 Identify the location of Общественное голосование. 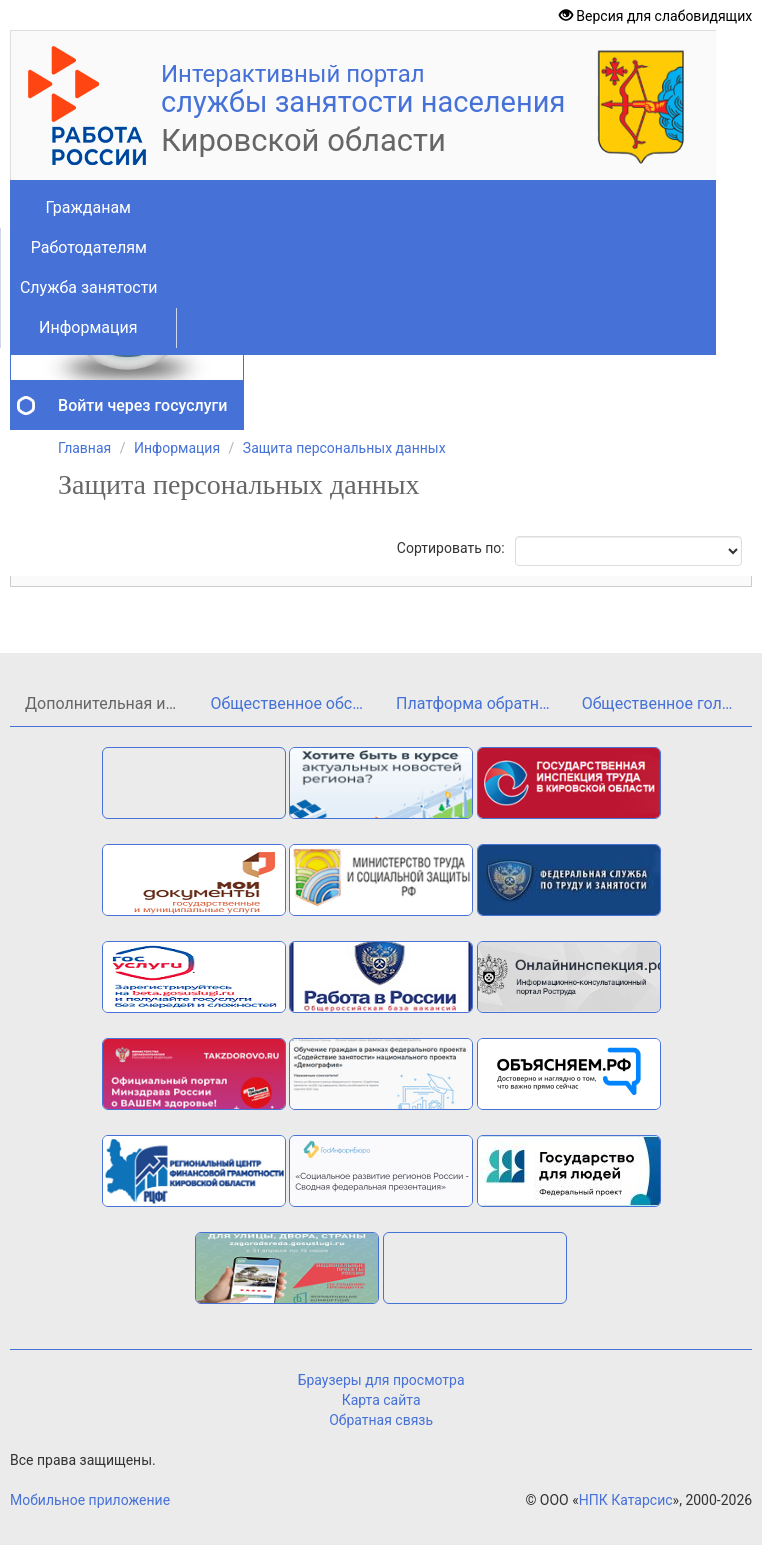
(667, 703).